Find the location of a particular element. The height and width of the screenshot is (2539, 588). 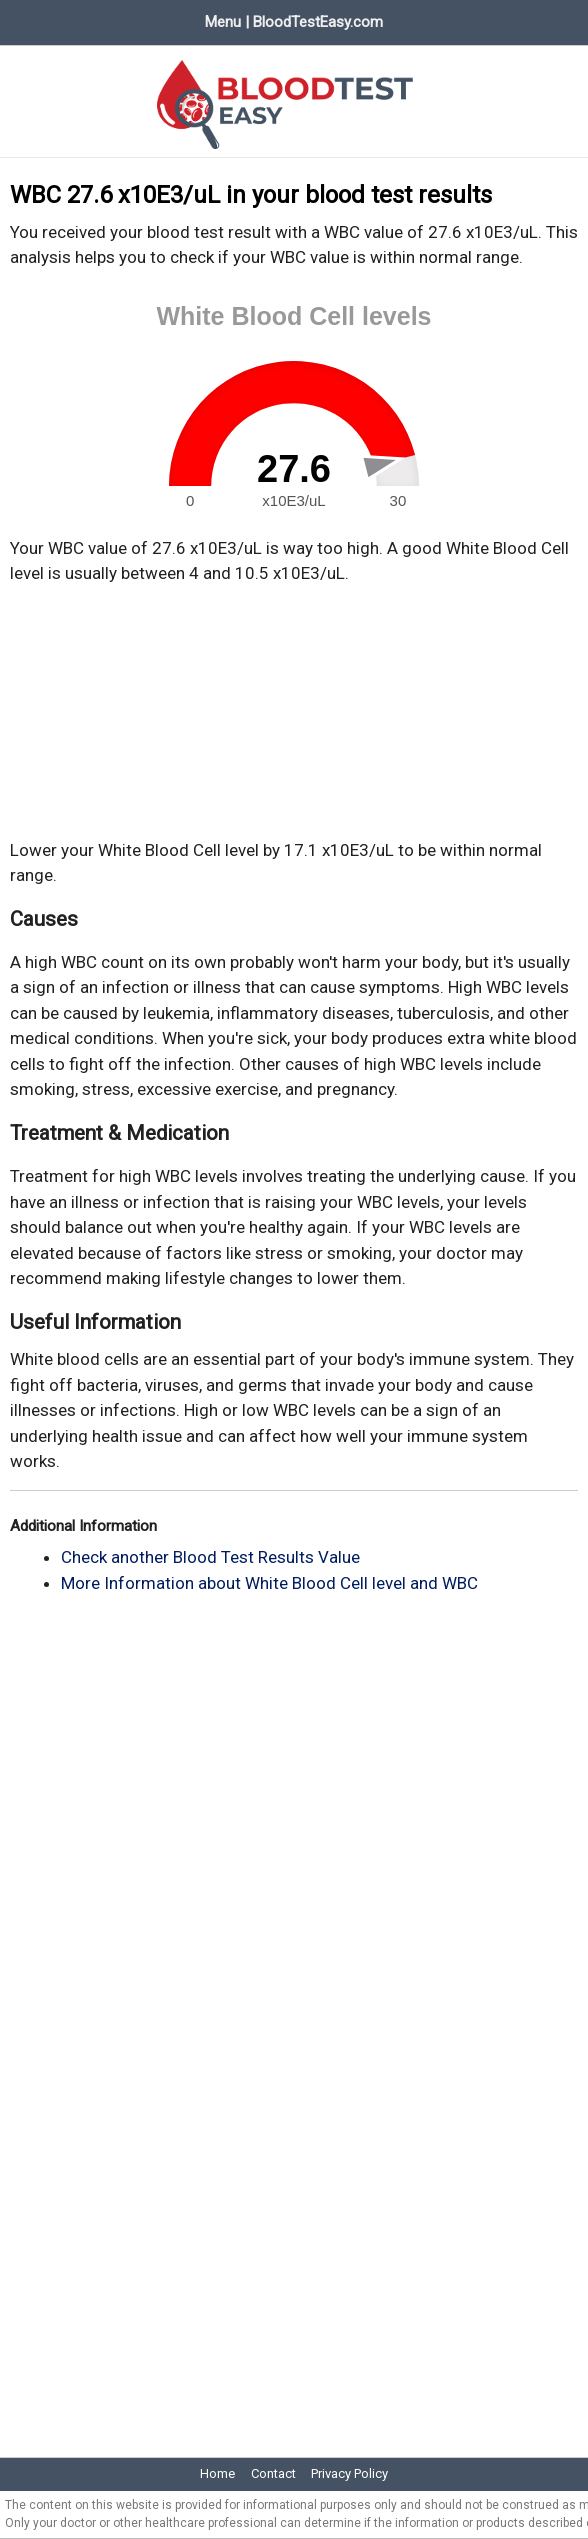

Check another Blood Test Results Value is located at coordinates (210, 1557).